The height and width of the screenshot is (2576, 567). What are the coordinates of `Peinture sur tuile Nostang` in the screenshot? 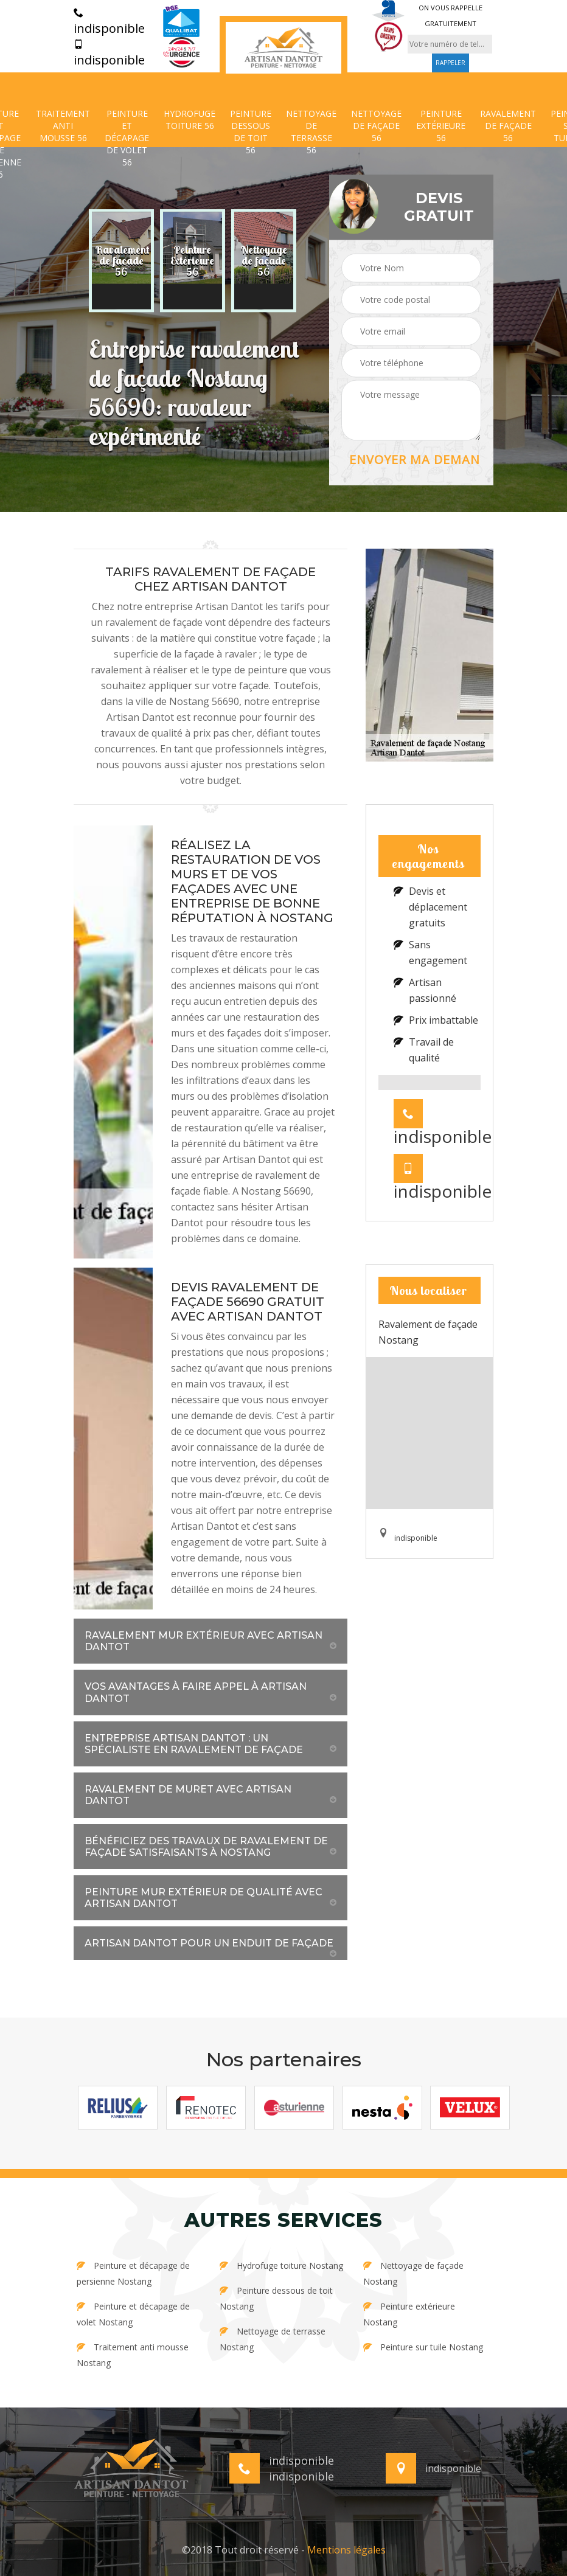 It's located at (423, 2347).